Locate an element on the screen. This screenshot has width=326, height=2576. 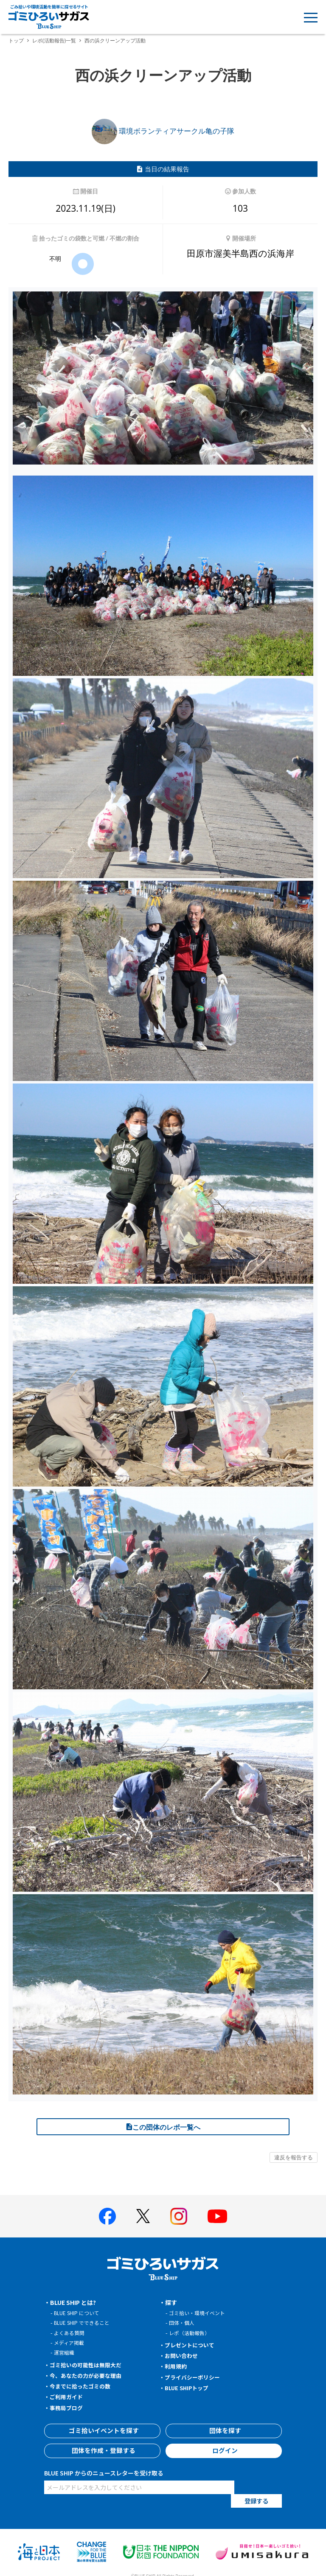
[BLUE SHIP 公式インスタグラムへ] is located at coordinates (178, 2216).